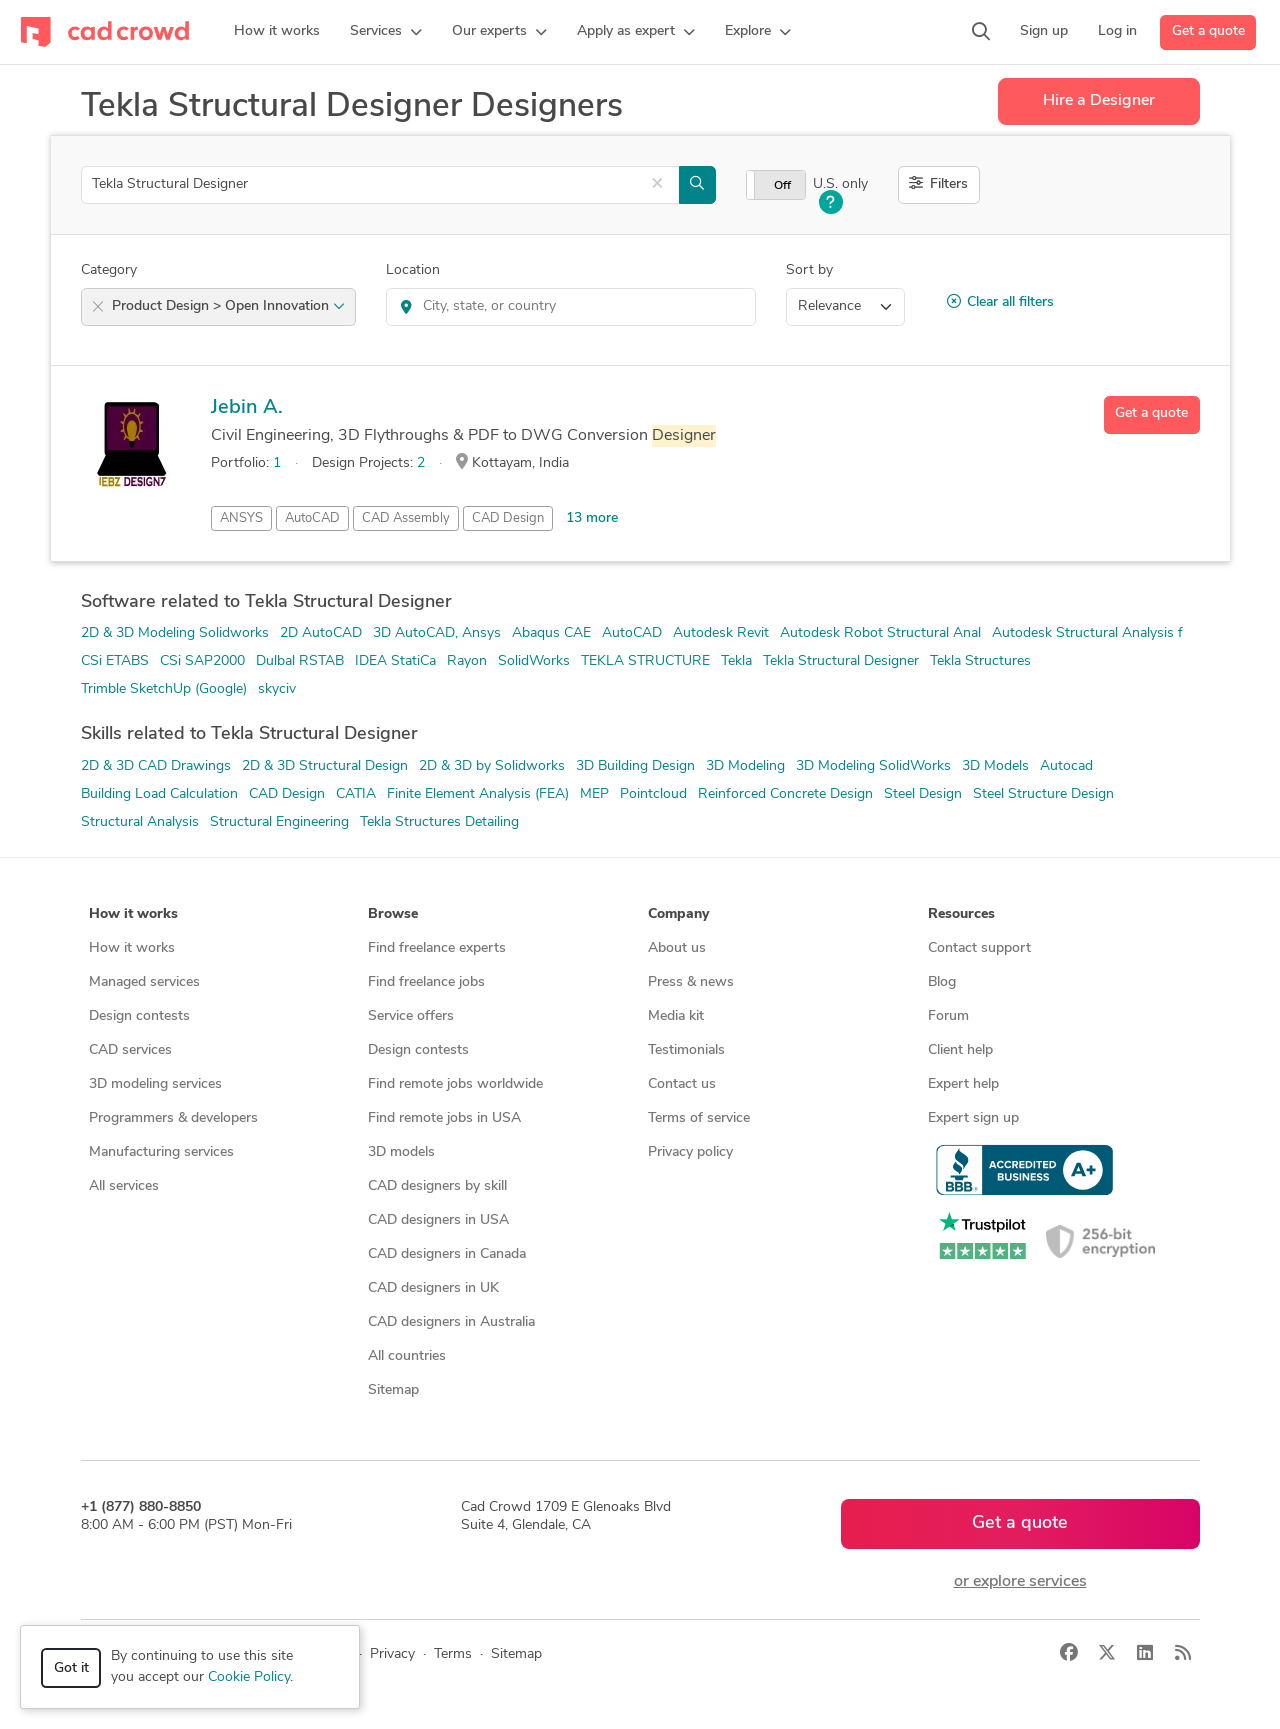  Describe the element at coordinates (321, 633) in the screenshot. I see `2D AutoCAD` at that location.